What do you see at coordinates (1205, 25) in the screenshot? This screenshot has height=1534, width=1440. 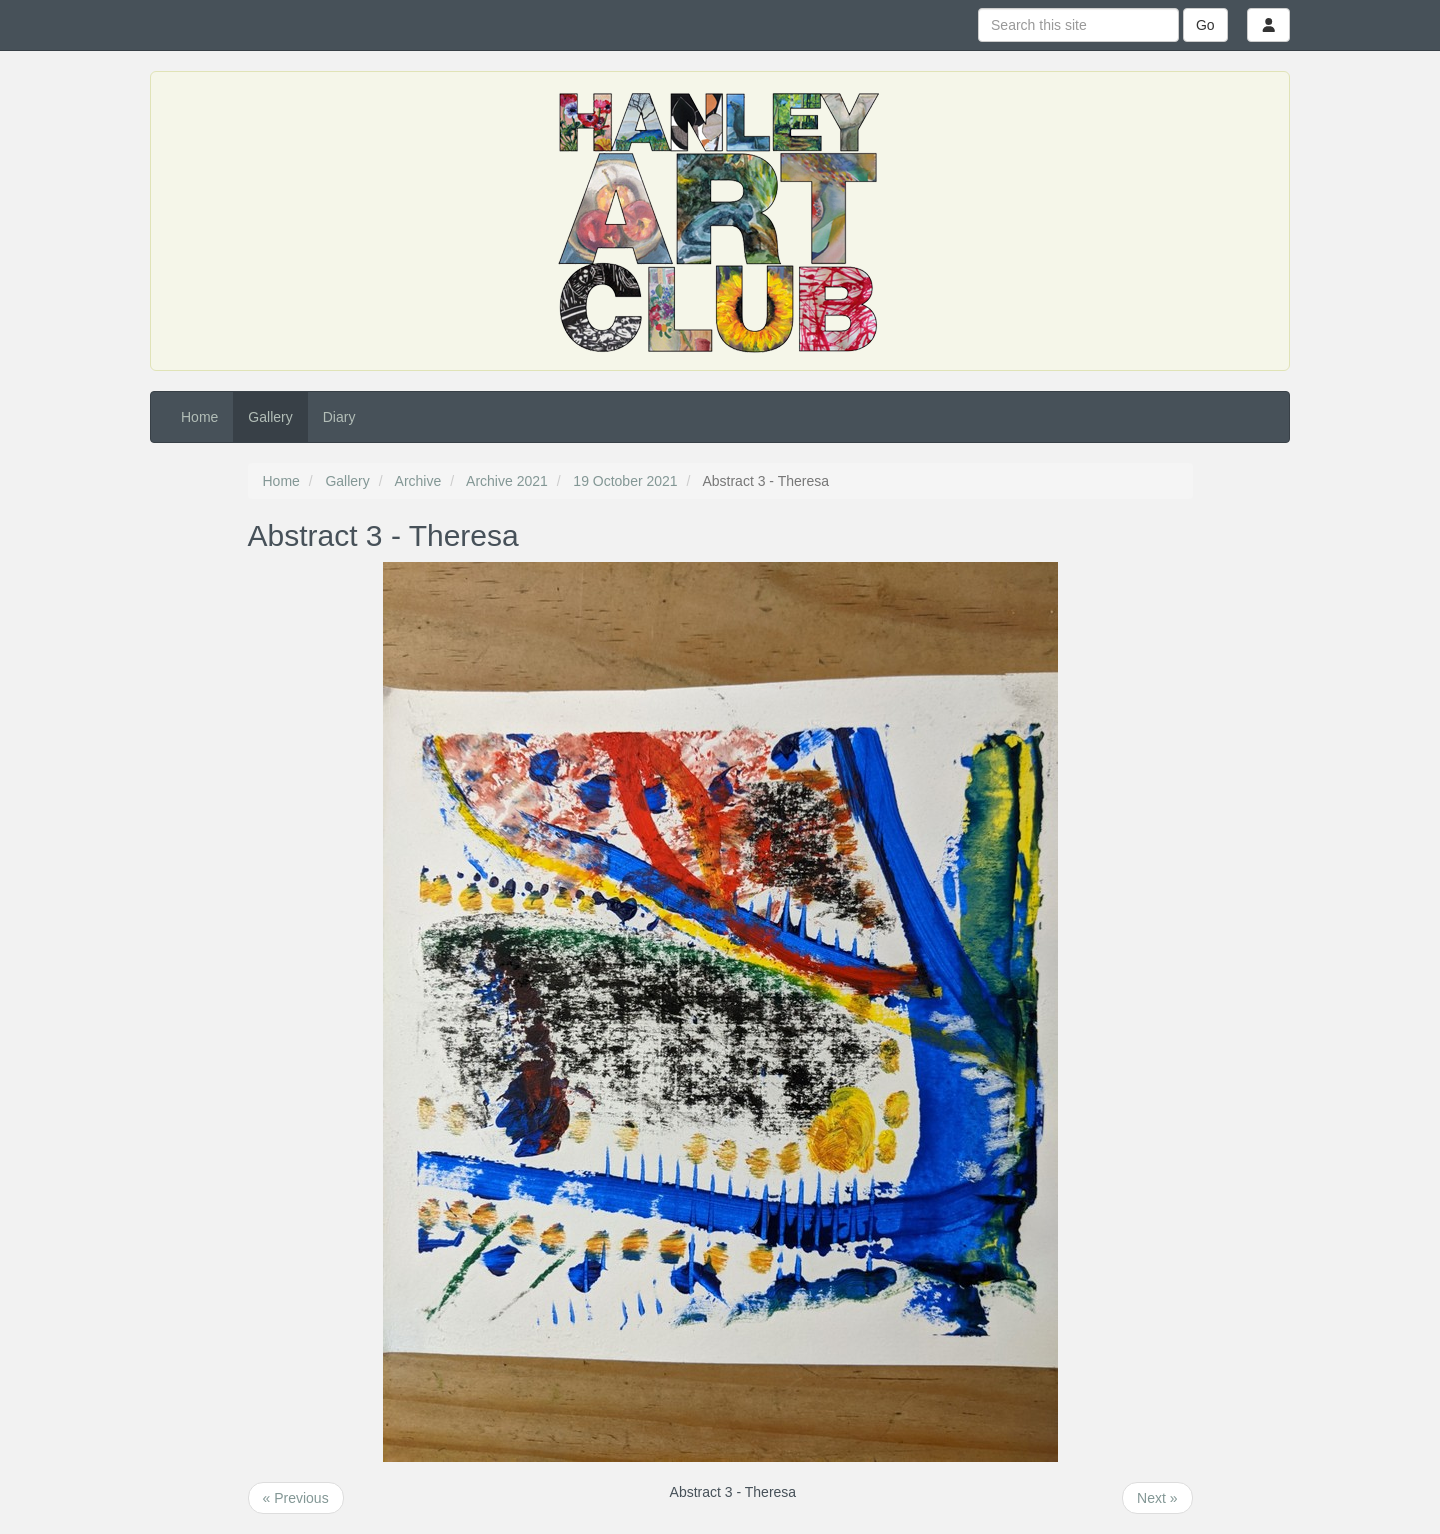 I see `Go` at bounding box center [1205, 25].